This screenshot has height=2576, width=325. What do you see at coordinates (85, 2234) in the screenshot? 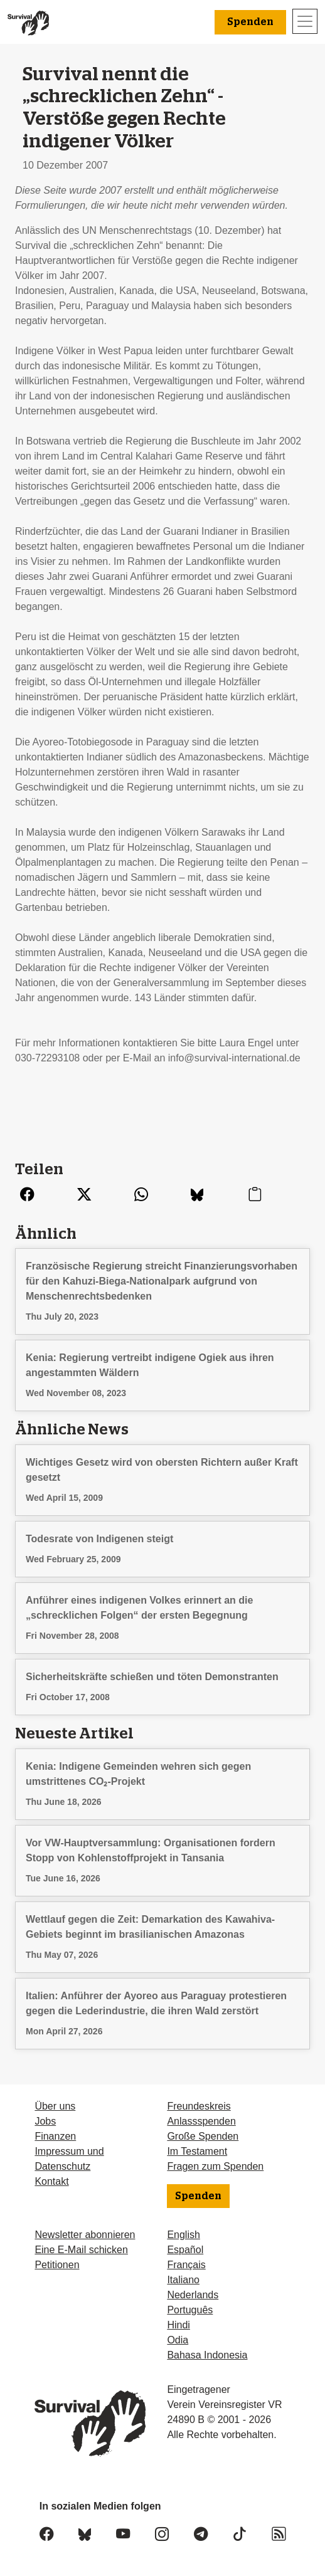
I see `Newsletter abonnieren` at bounding box center [85, 2234].